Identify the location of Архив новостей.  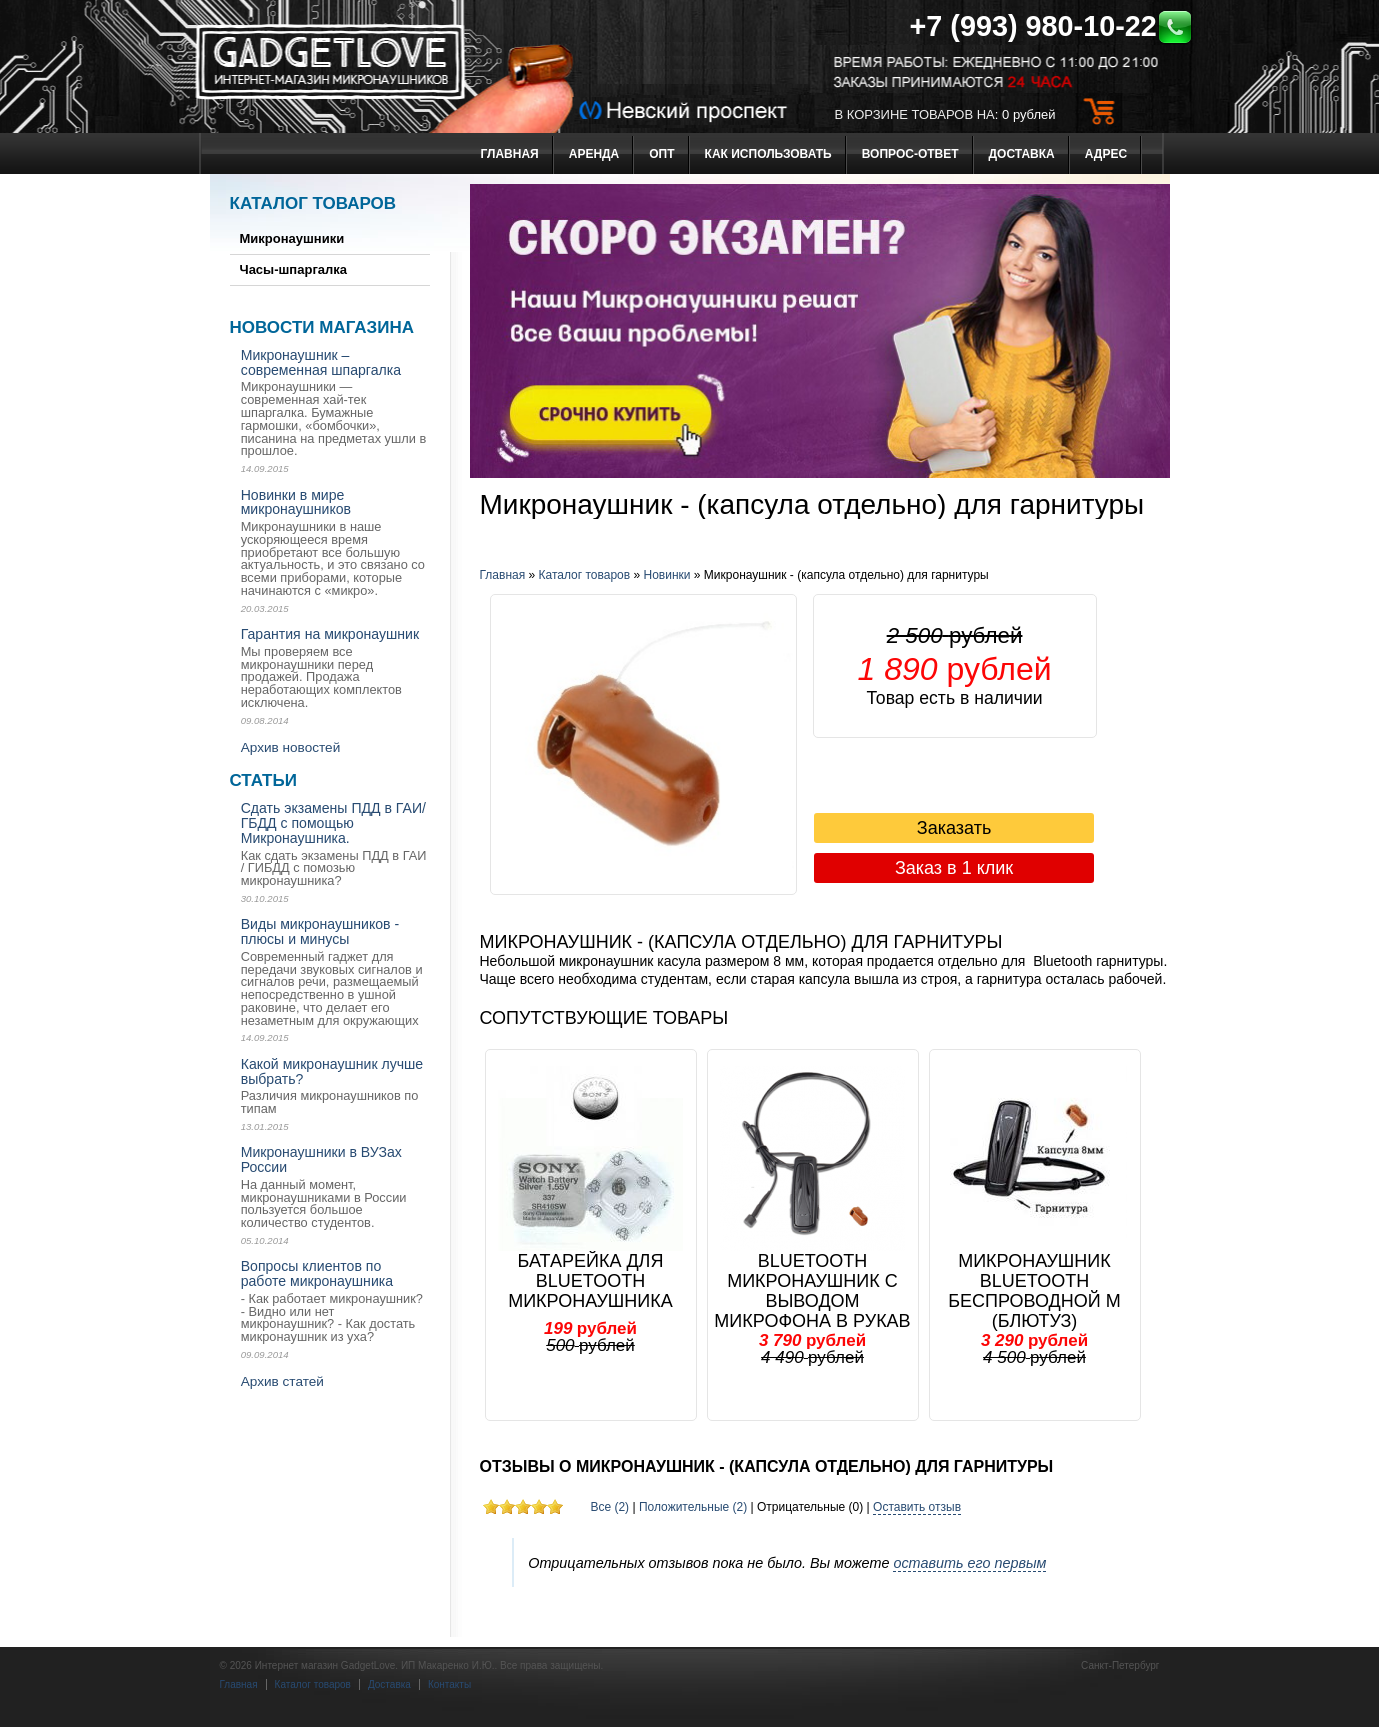
(291, 747).